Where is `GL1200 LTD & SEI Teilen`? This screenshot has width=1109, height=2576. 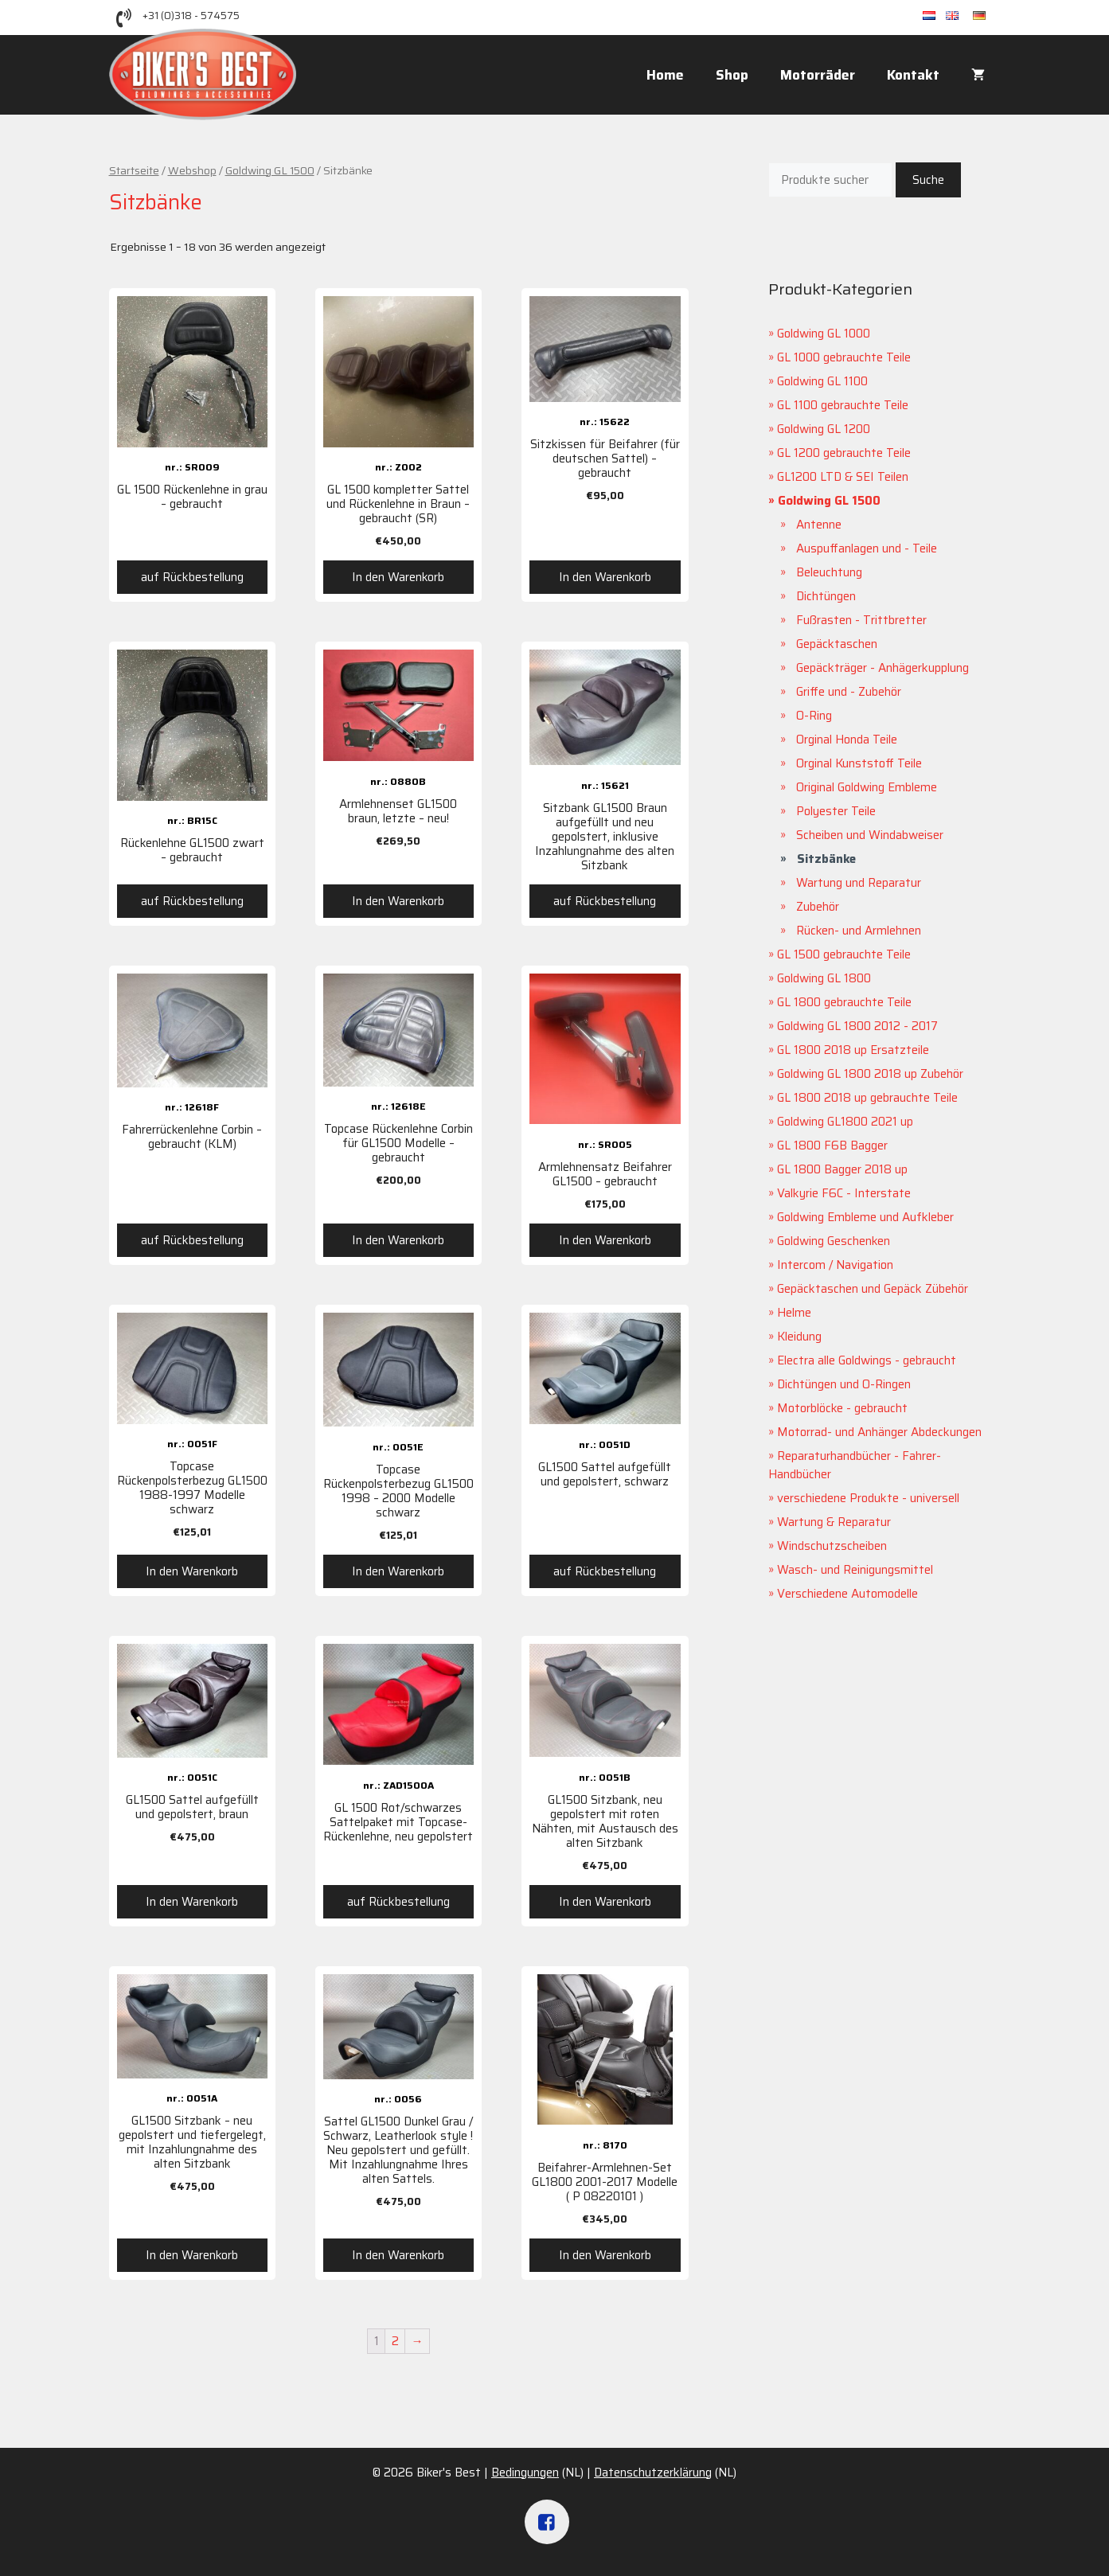
GL1200 LTD & SEI Teilen is located at coordinates (842, 476).